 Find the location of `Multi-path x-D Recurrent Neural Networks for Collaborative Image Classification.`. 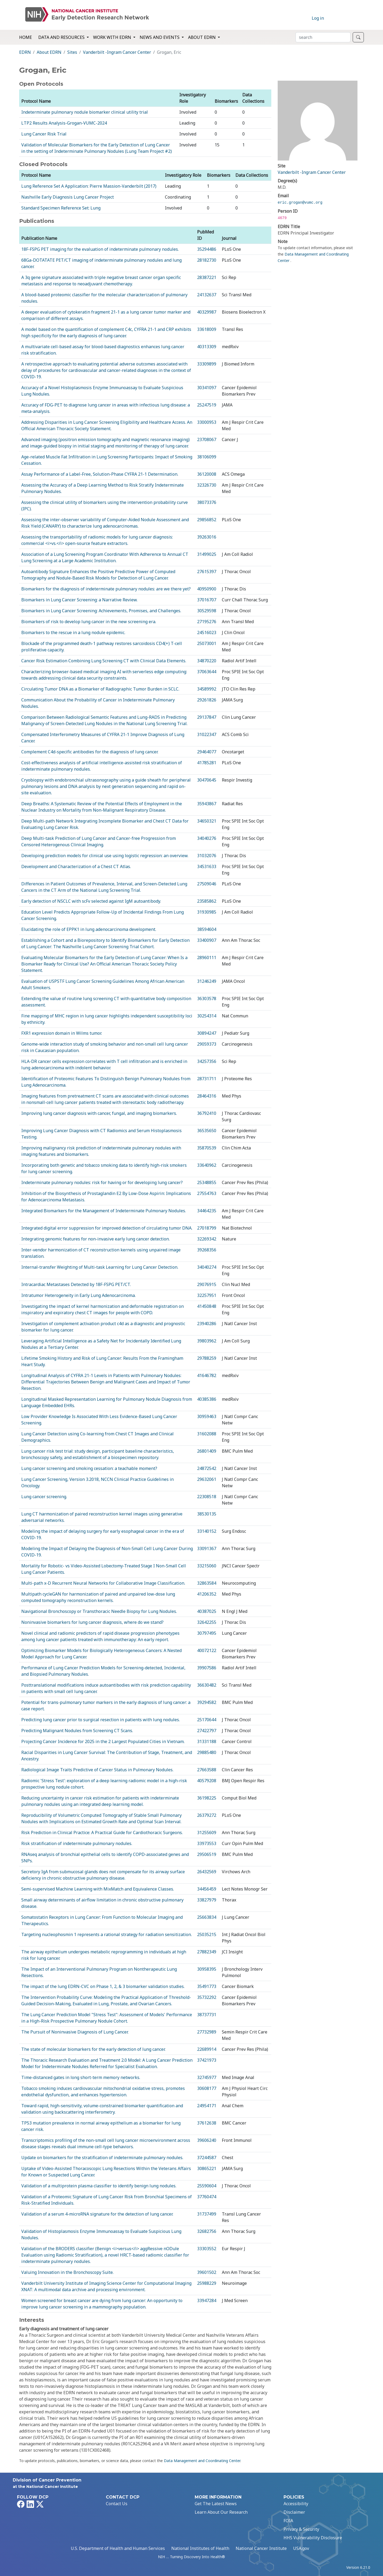

Multi-path x-D Recurrent Neural Networks for Collaborative Image Classification. is located at coordinates (103, 1583).